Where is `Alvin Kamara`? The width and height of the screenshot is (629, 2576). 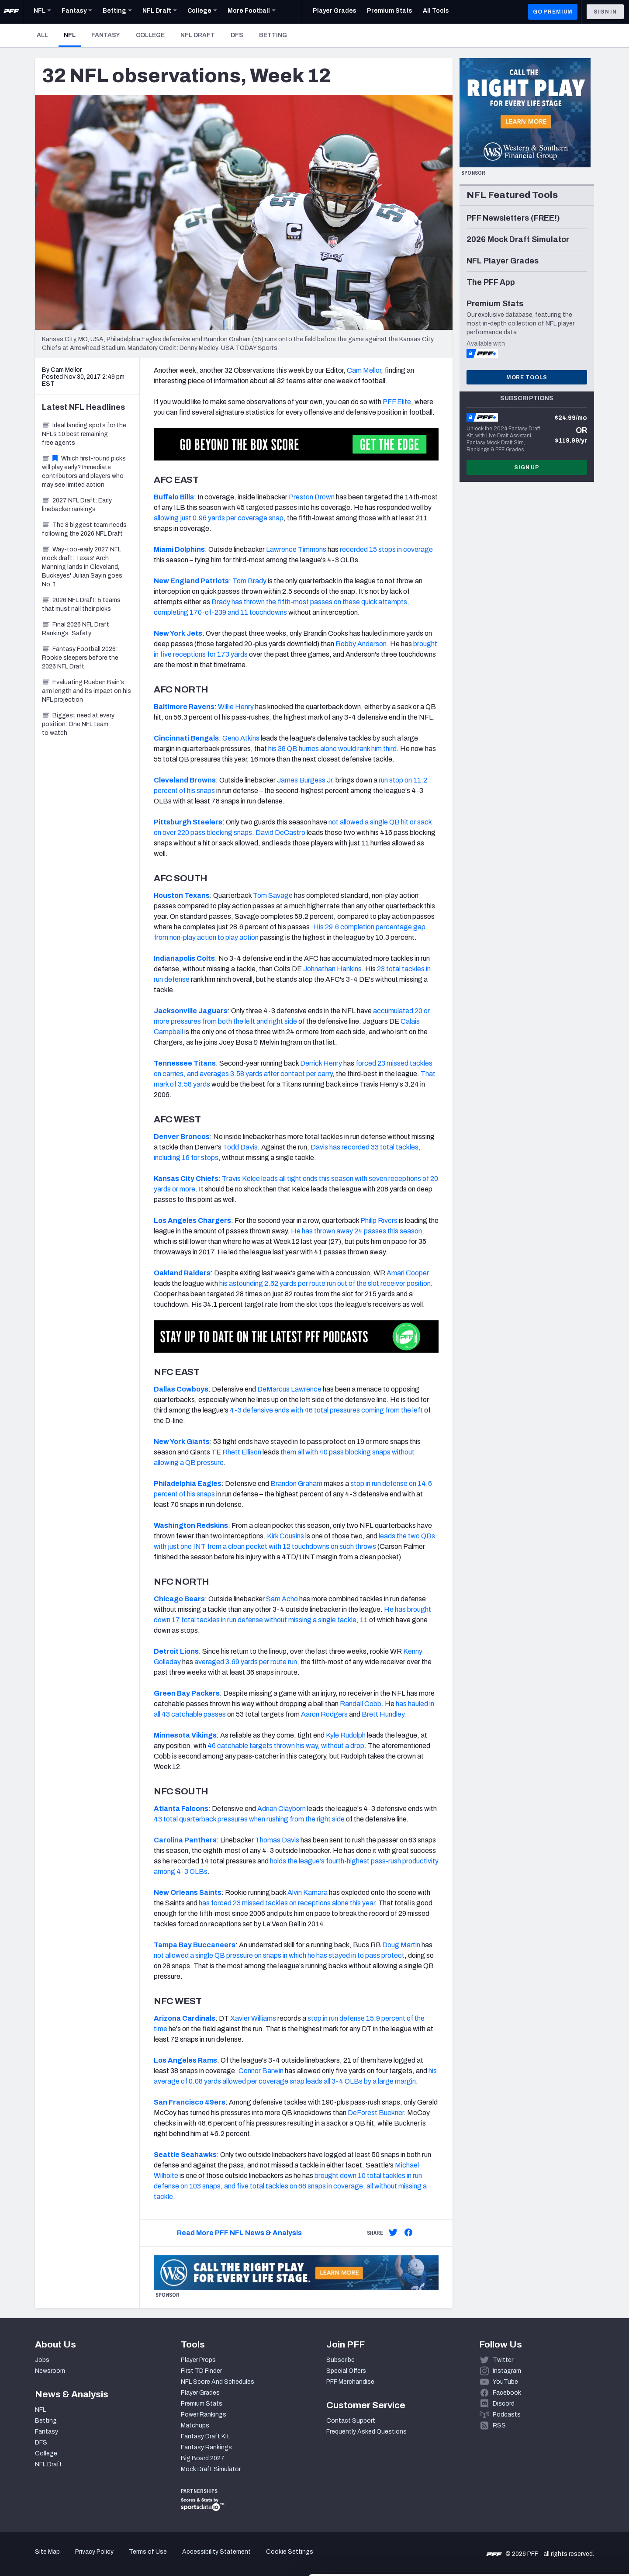
Alvin Kamara is located at coordinates (307, 1892).